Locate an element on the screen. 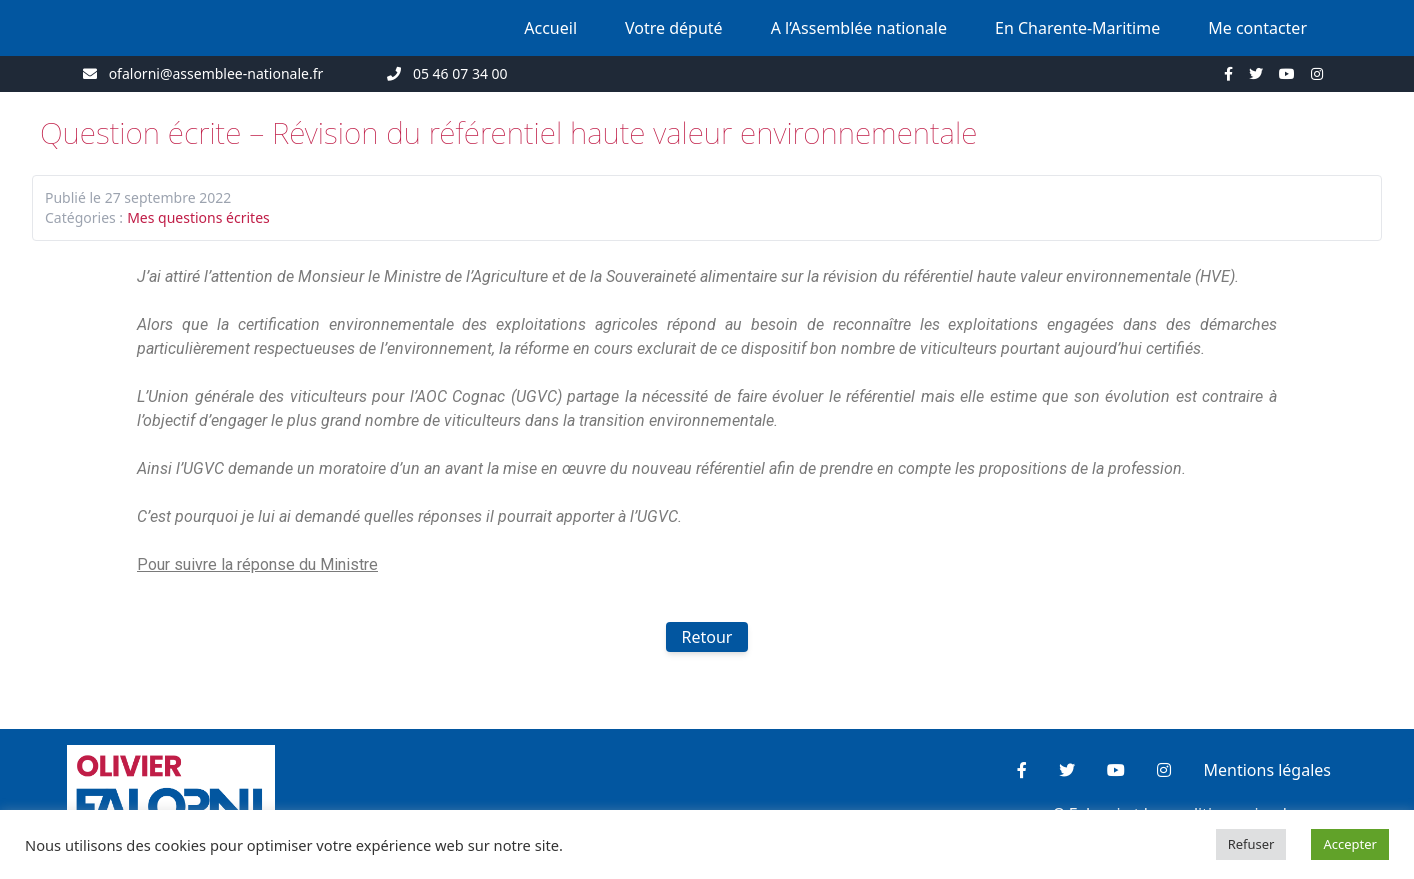 This screenshot has height=879, width=1414. Accueil is located at coordinates (550, 28).